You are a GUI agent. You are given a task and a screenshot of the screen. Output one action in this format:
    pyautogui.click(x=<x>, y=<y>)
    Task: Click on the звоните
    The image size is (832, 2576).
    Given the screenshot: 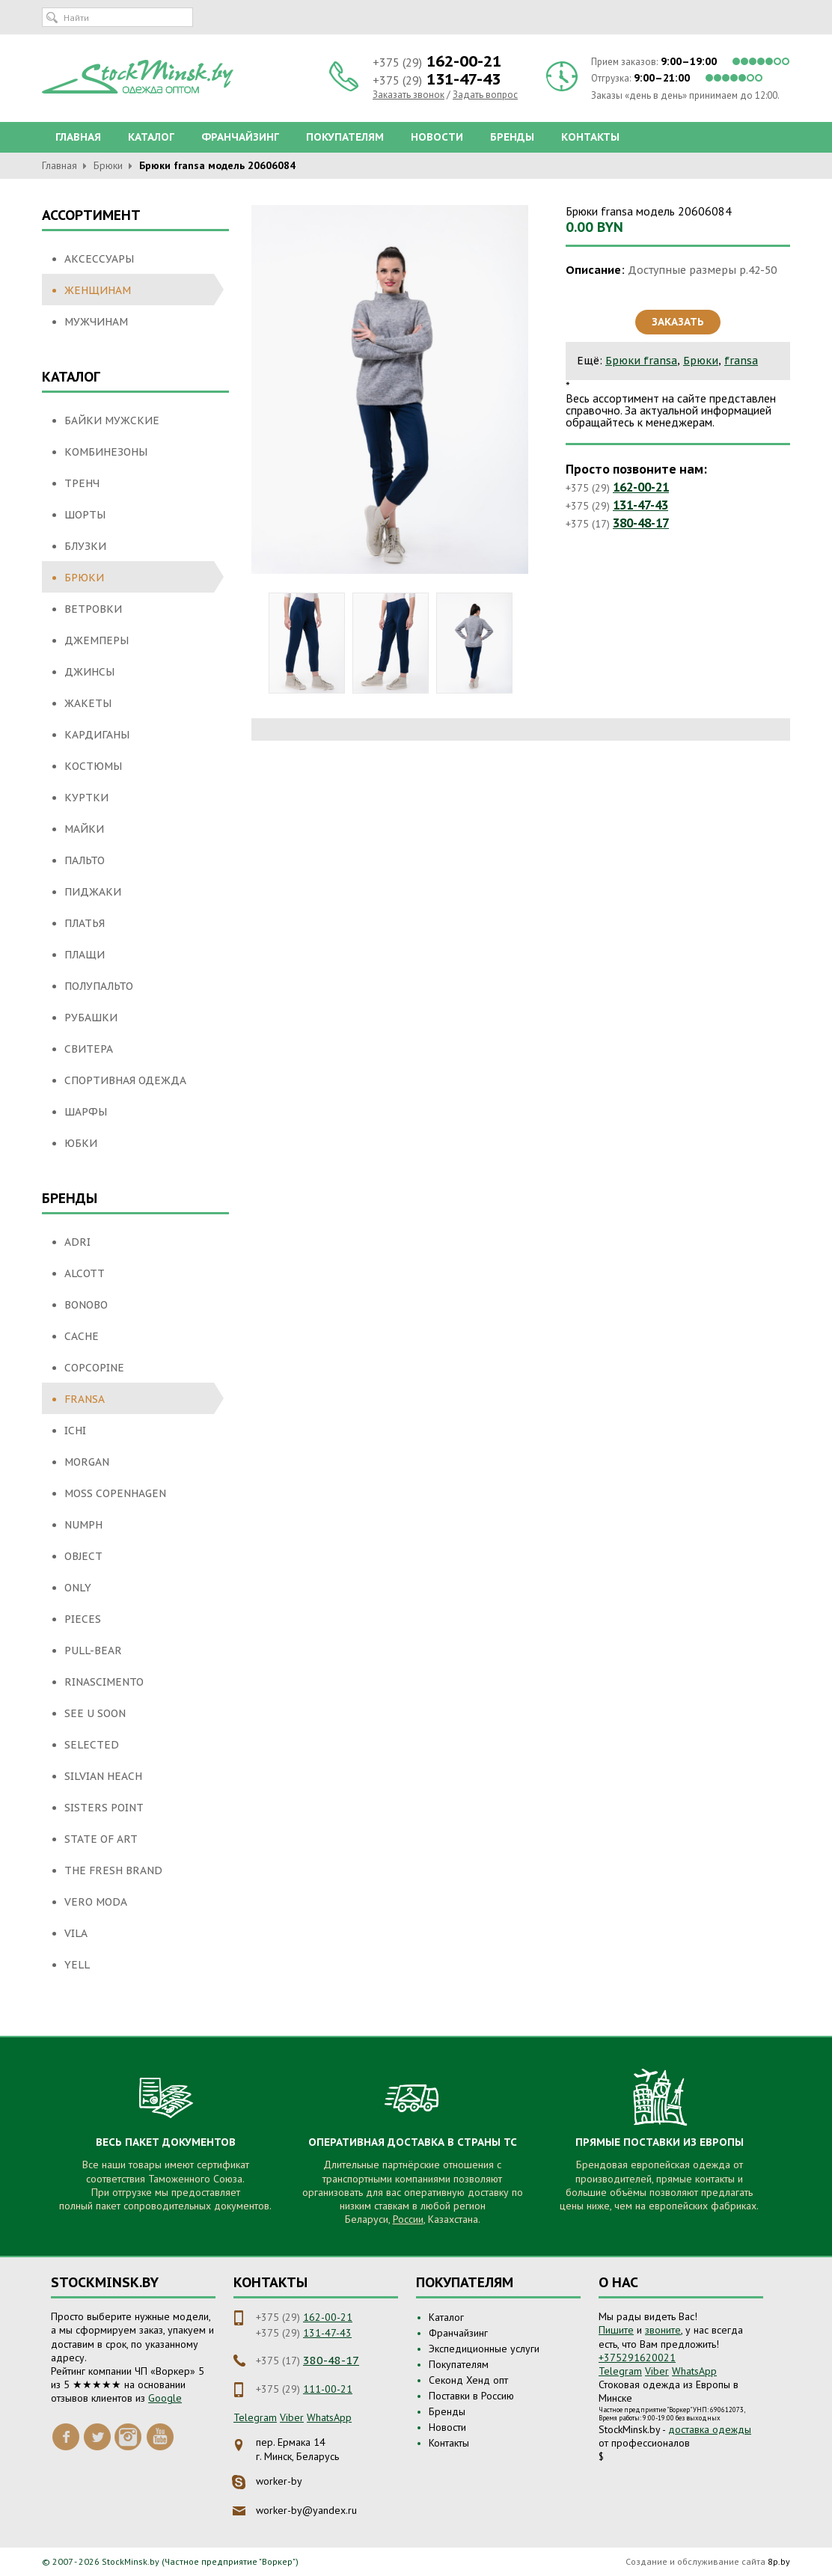 What is the action you would take?
    pyautogui.click(x=663, y=2330)
    